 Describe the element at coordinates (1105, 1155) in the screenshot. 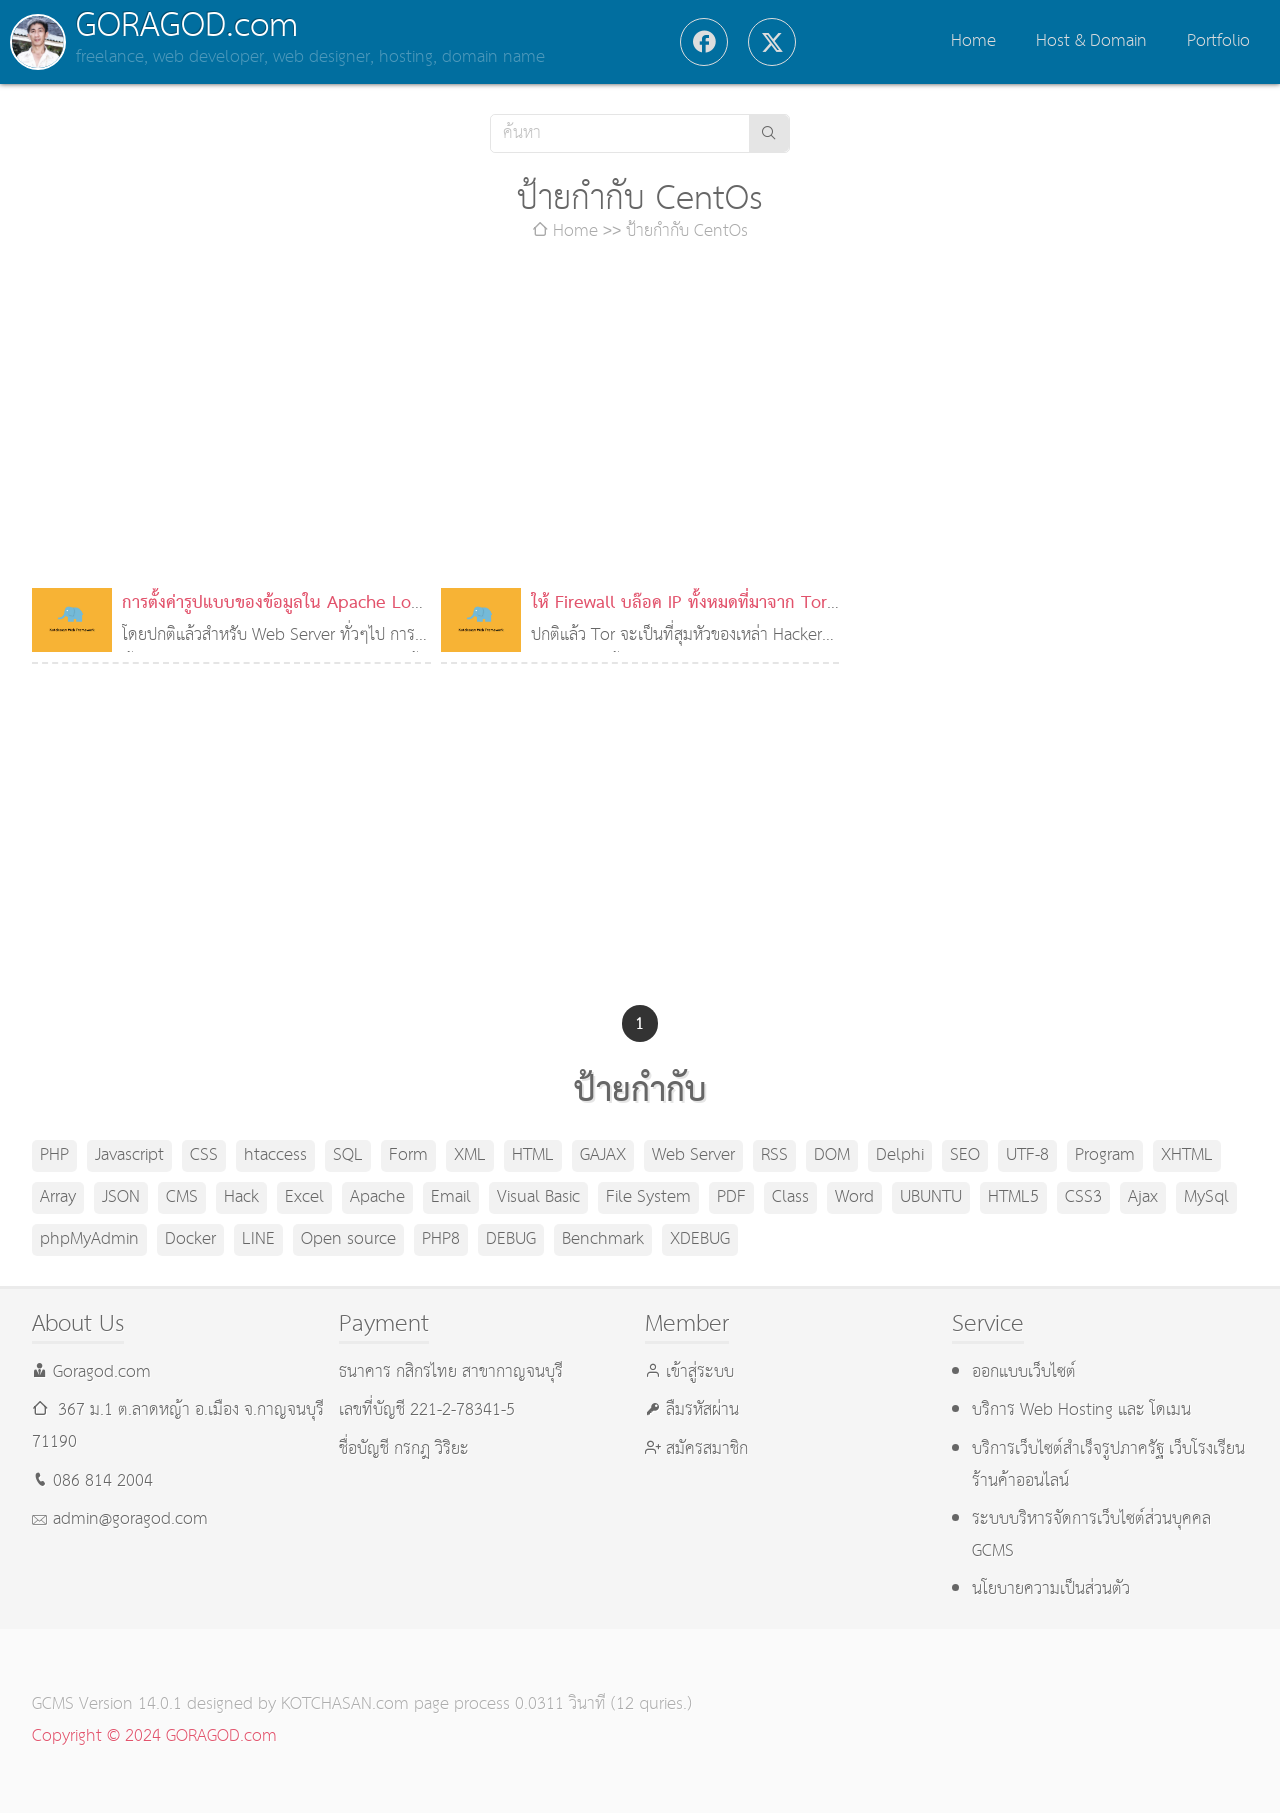

I see `Program` at that location.